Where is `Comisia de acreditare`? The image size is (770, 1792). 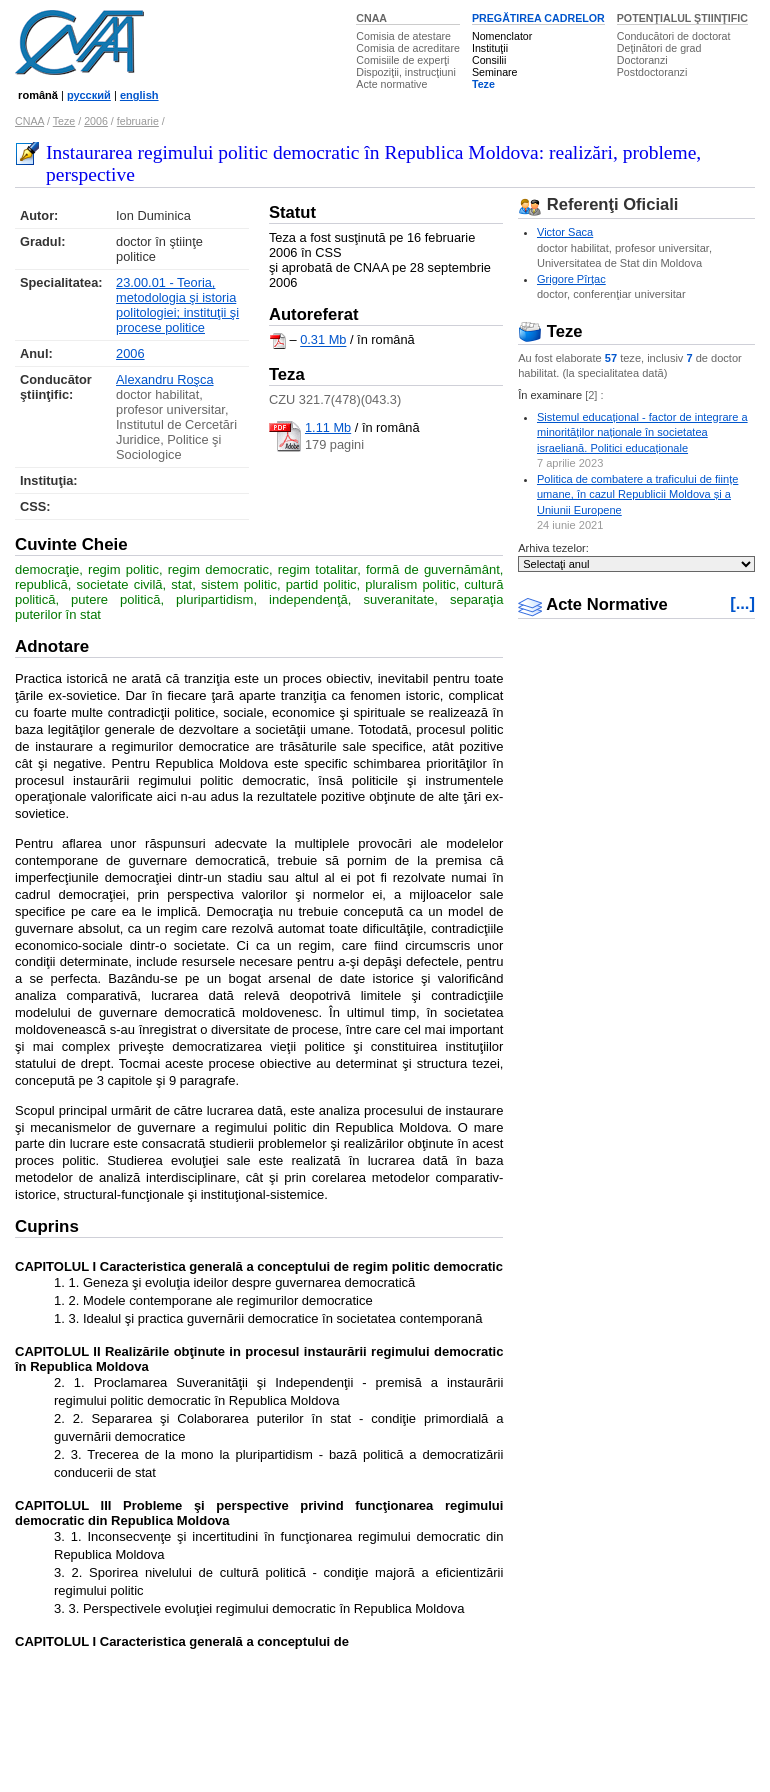 Comisia de acreditare is located at coordinates (408, 48).